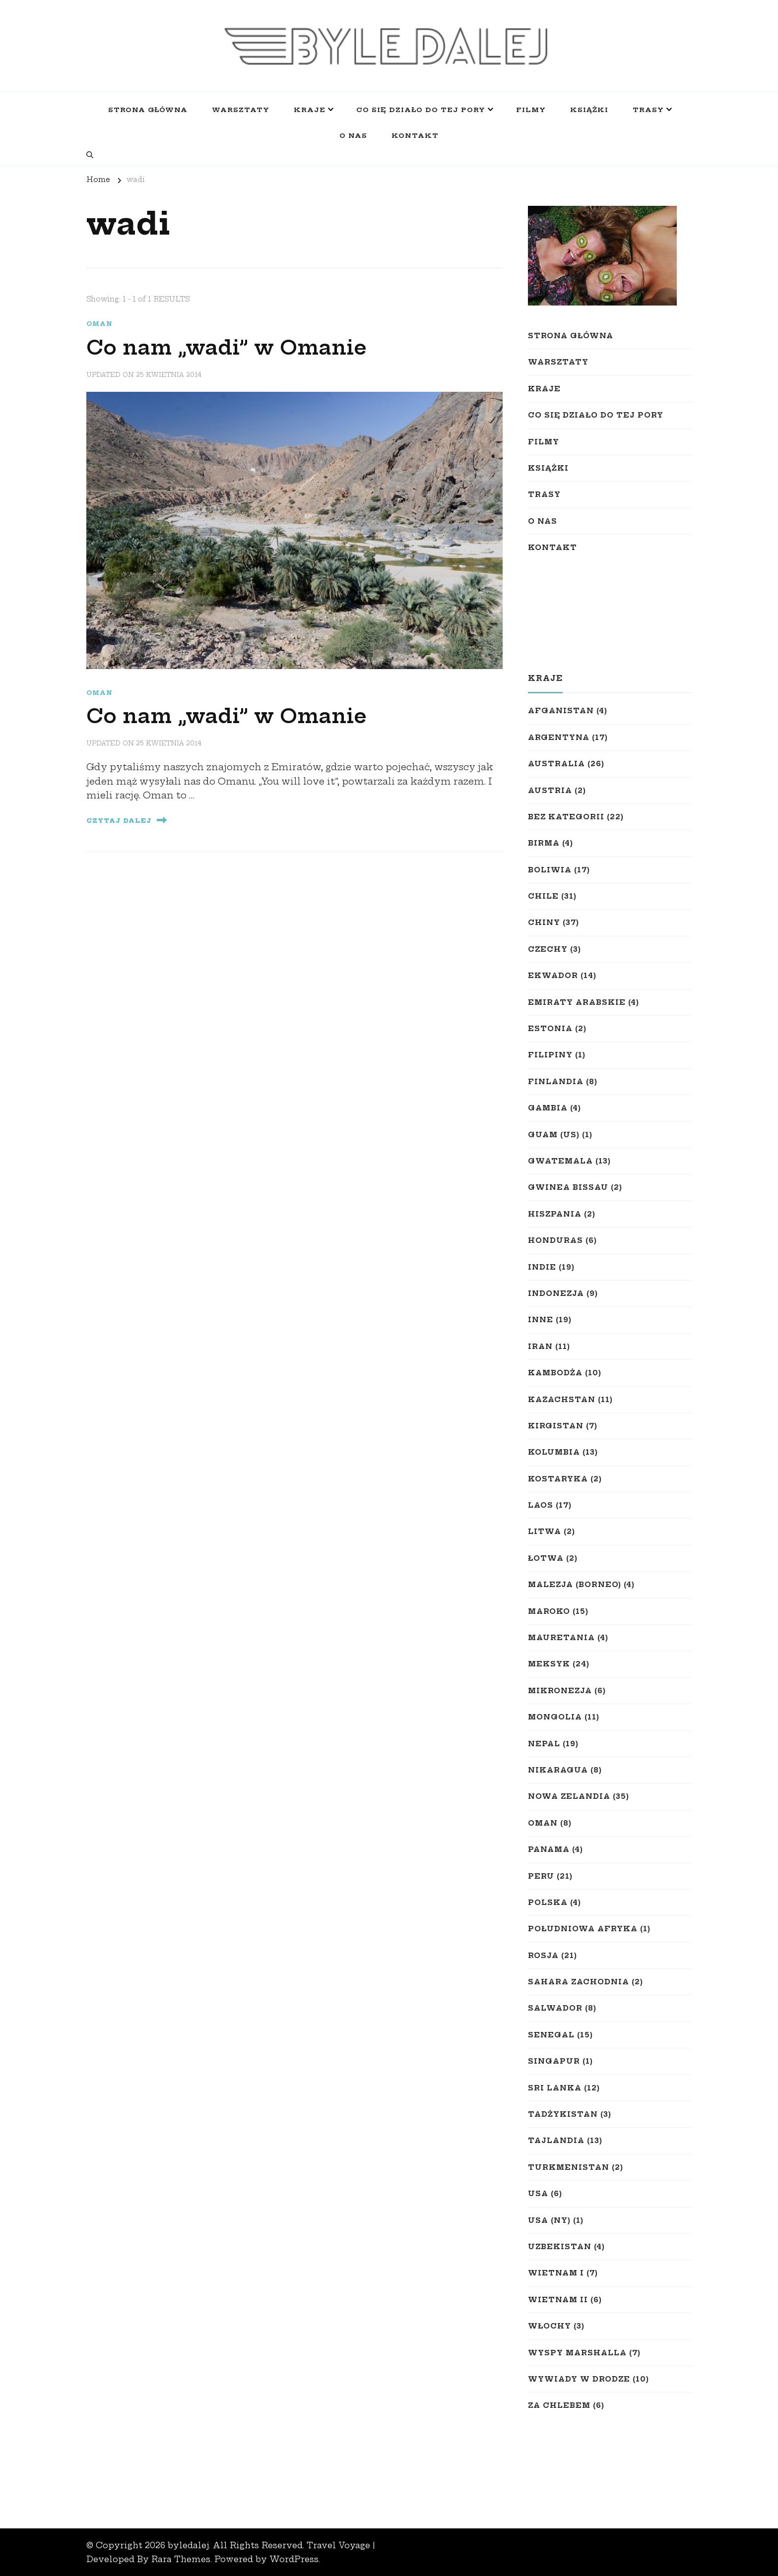  Describe the element at coordinates (553, 975) in the screenshot. I see `Ekwador` at that location.